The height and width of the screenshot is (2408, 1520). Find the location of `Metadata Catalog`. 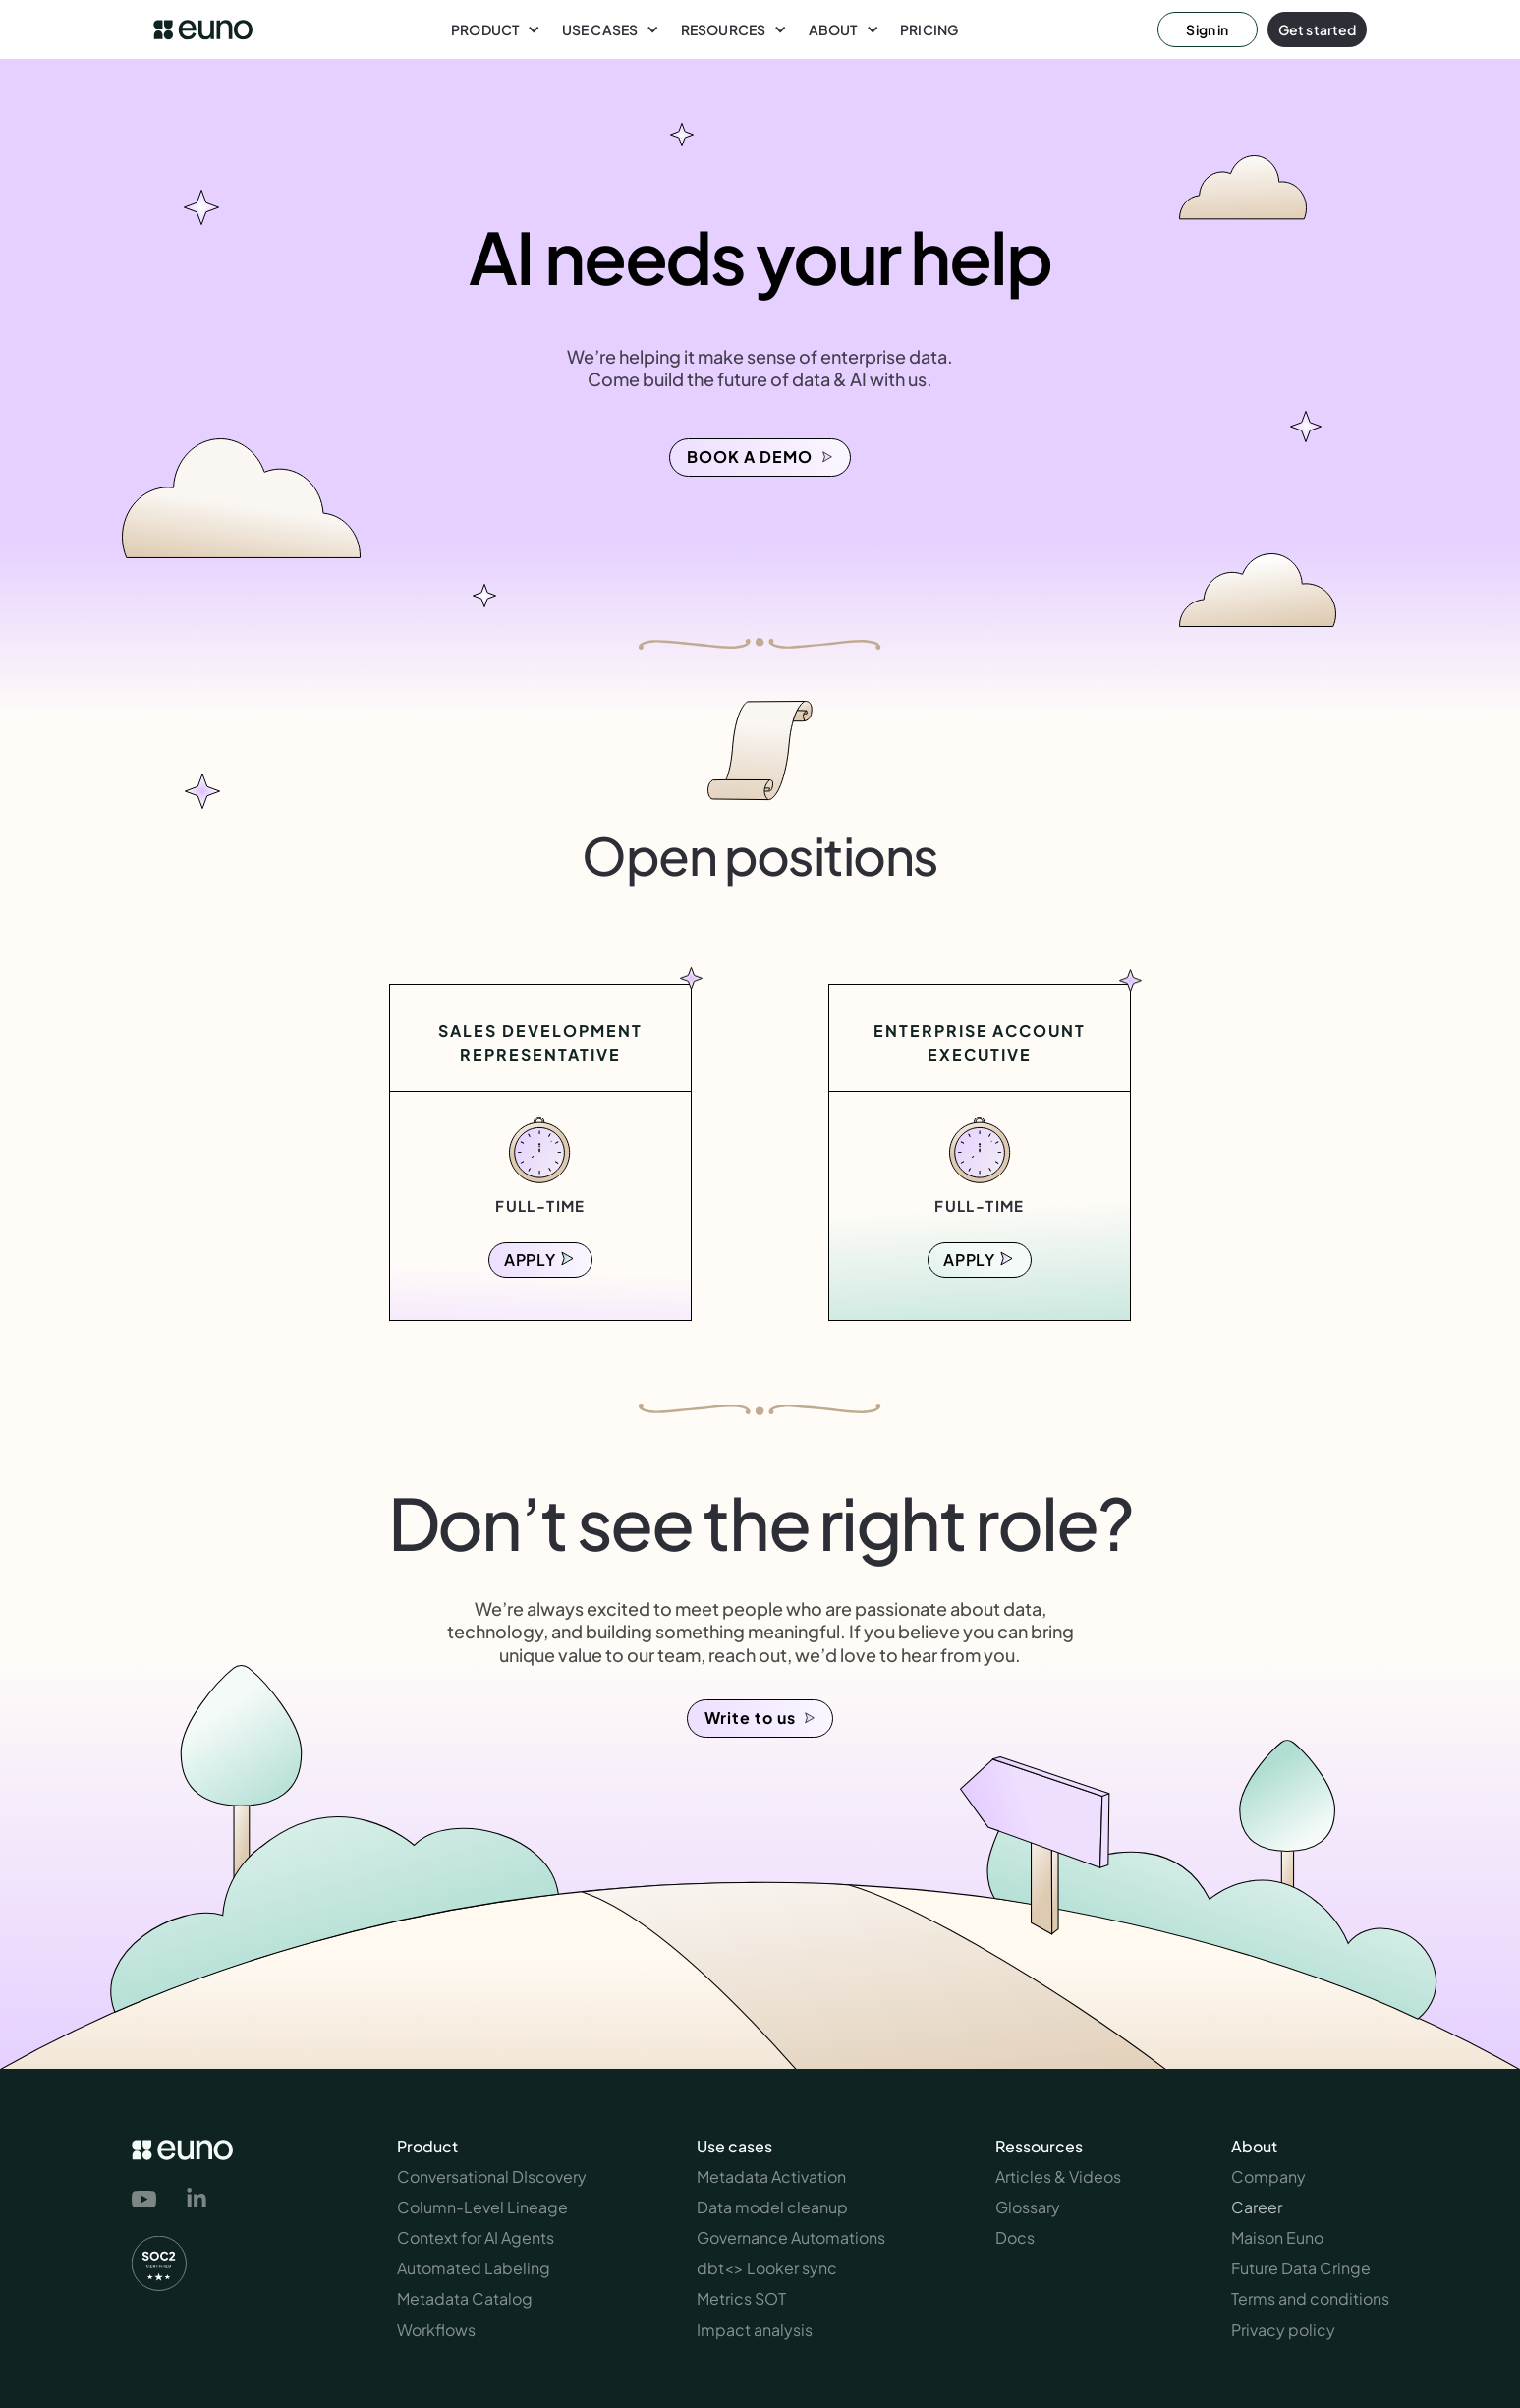

Metadata Catalog is located at coordinates (465, 2298).